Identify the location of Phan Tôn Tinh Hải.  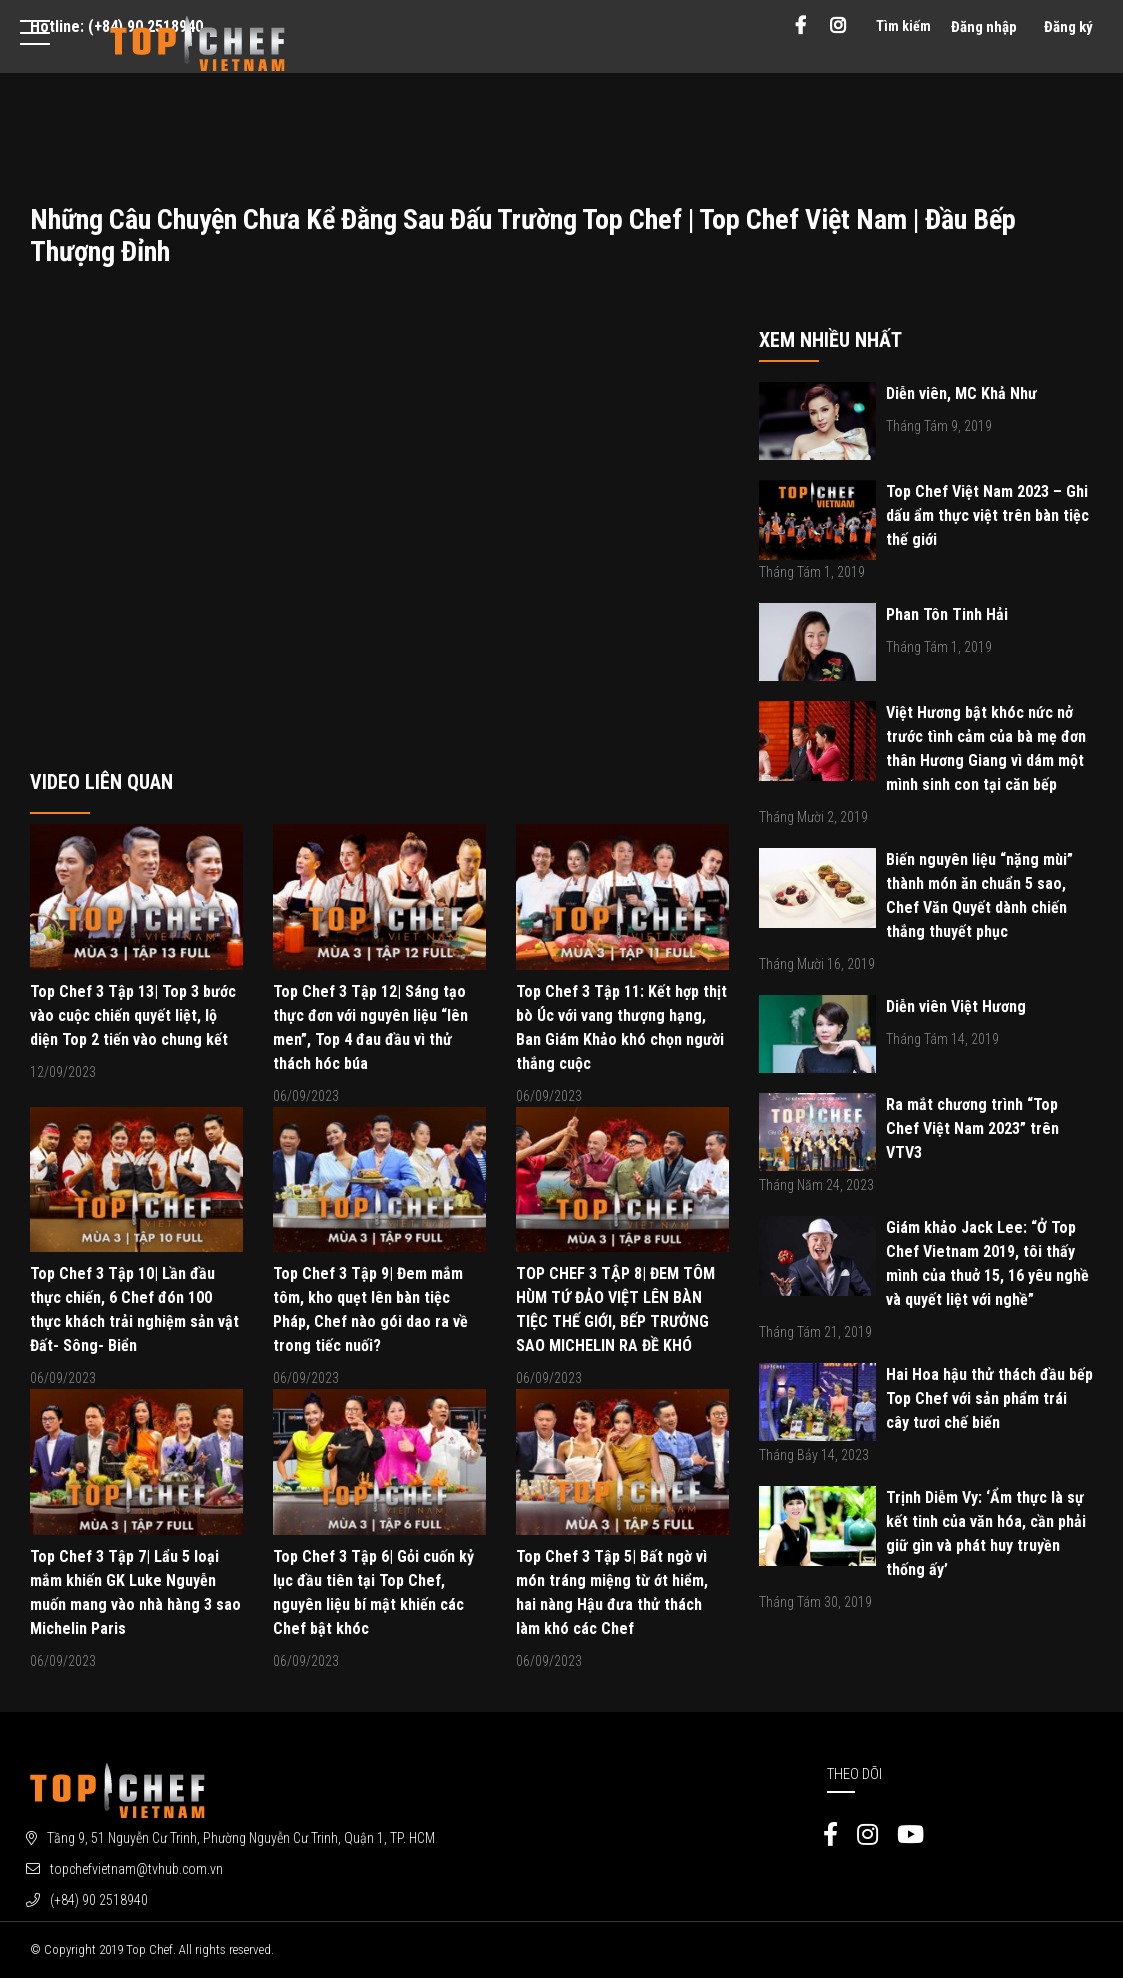
(947, 614).